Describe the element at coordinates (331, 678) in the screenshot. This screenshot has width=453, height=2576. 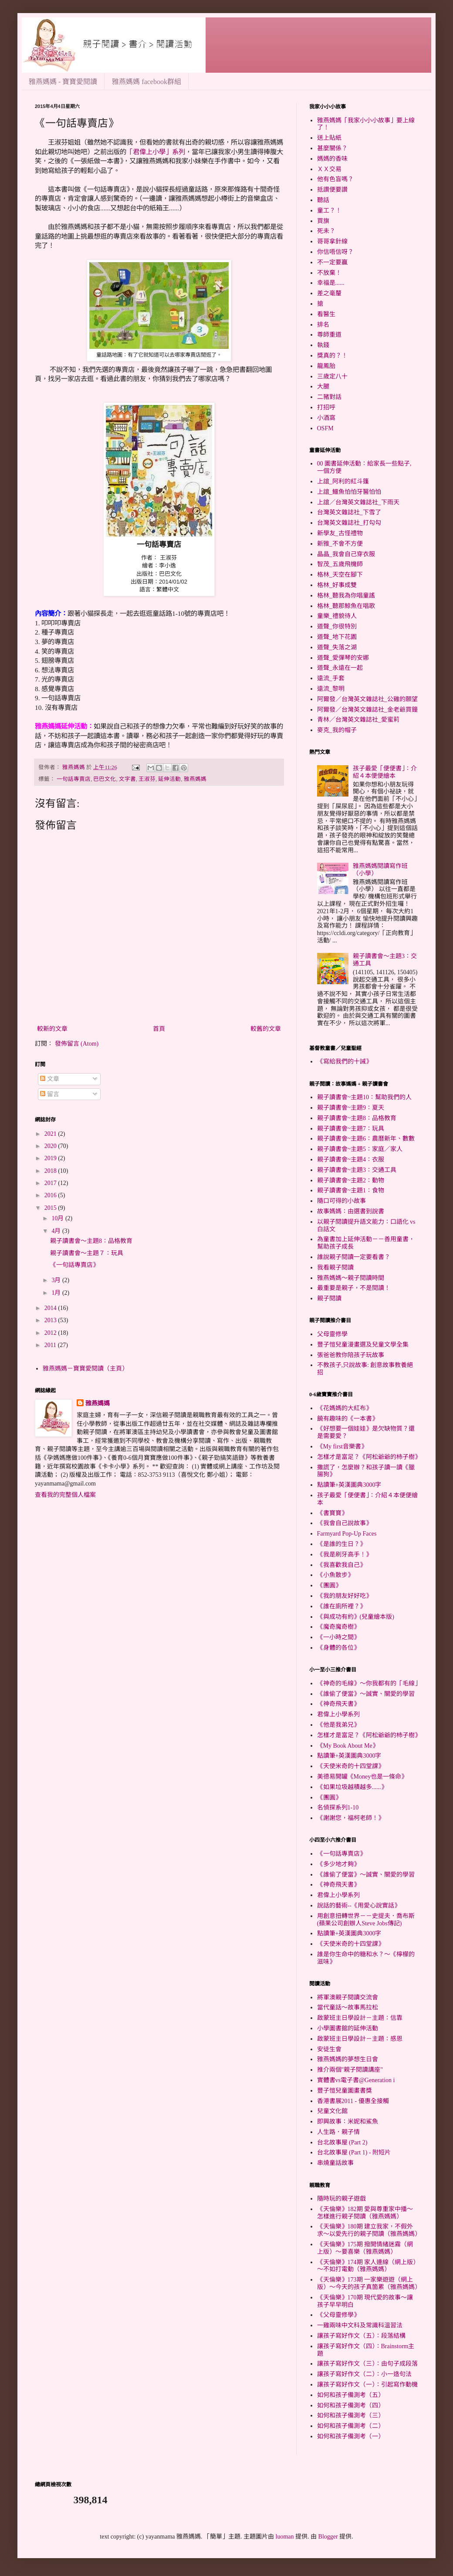
I see `遠流_手套` at that location.